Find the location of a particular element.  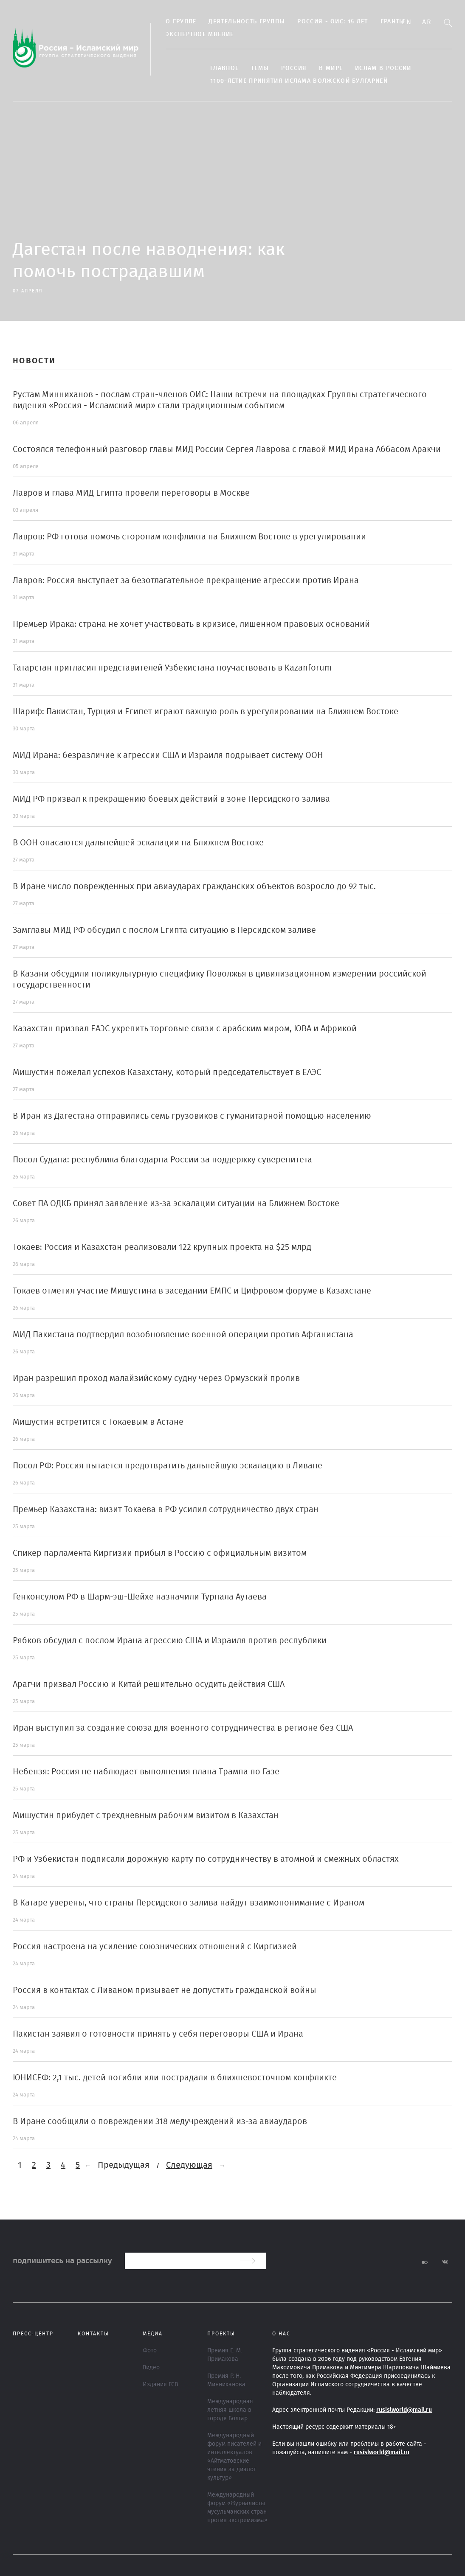

Премьер Казахстана: визит Токаева в РФ усилил сотрудничество двух стран is located at coordinates (165, 1509).